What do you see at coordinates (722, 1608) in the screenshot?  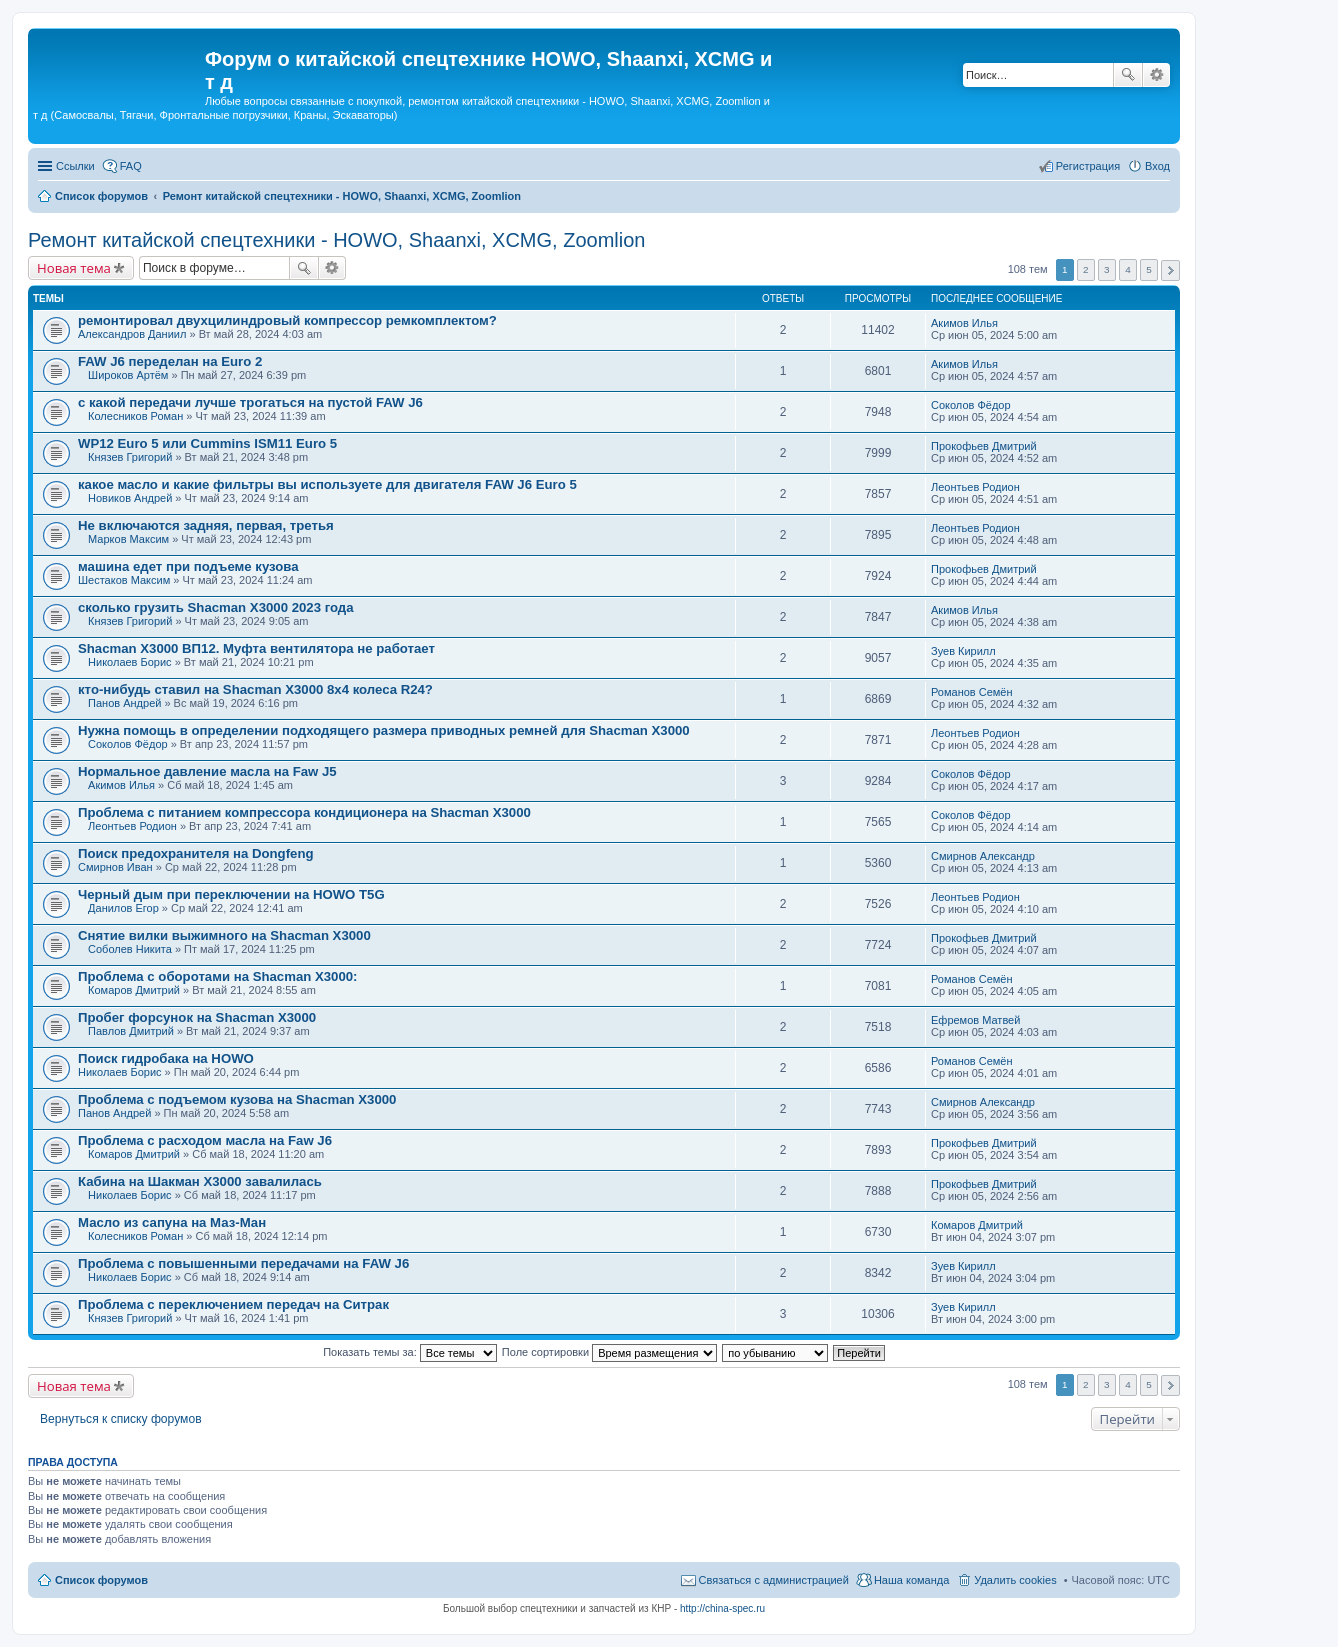 I see `http://china-spec.ru` at bounding box center [722, 1608].